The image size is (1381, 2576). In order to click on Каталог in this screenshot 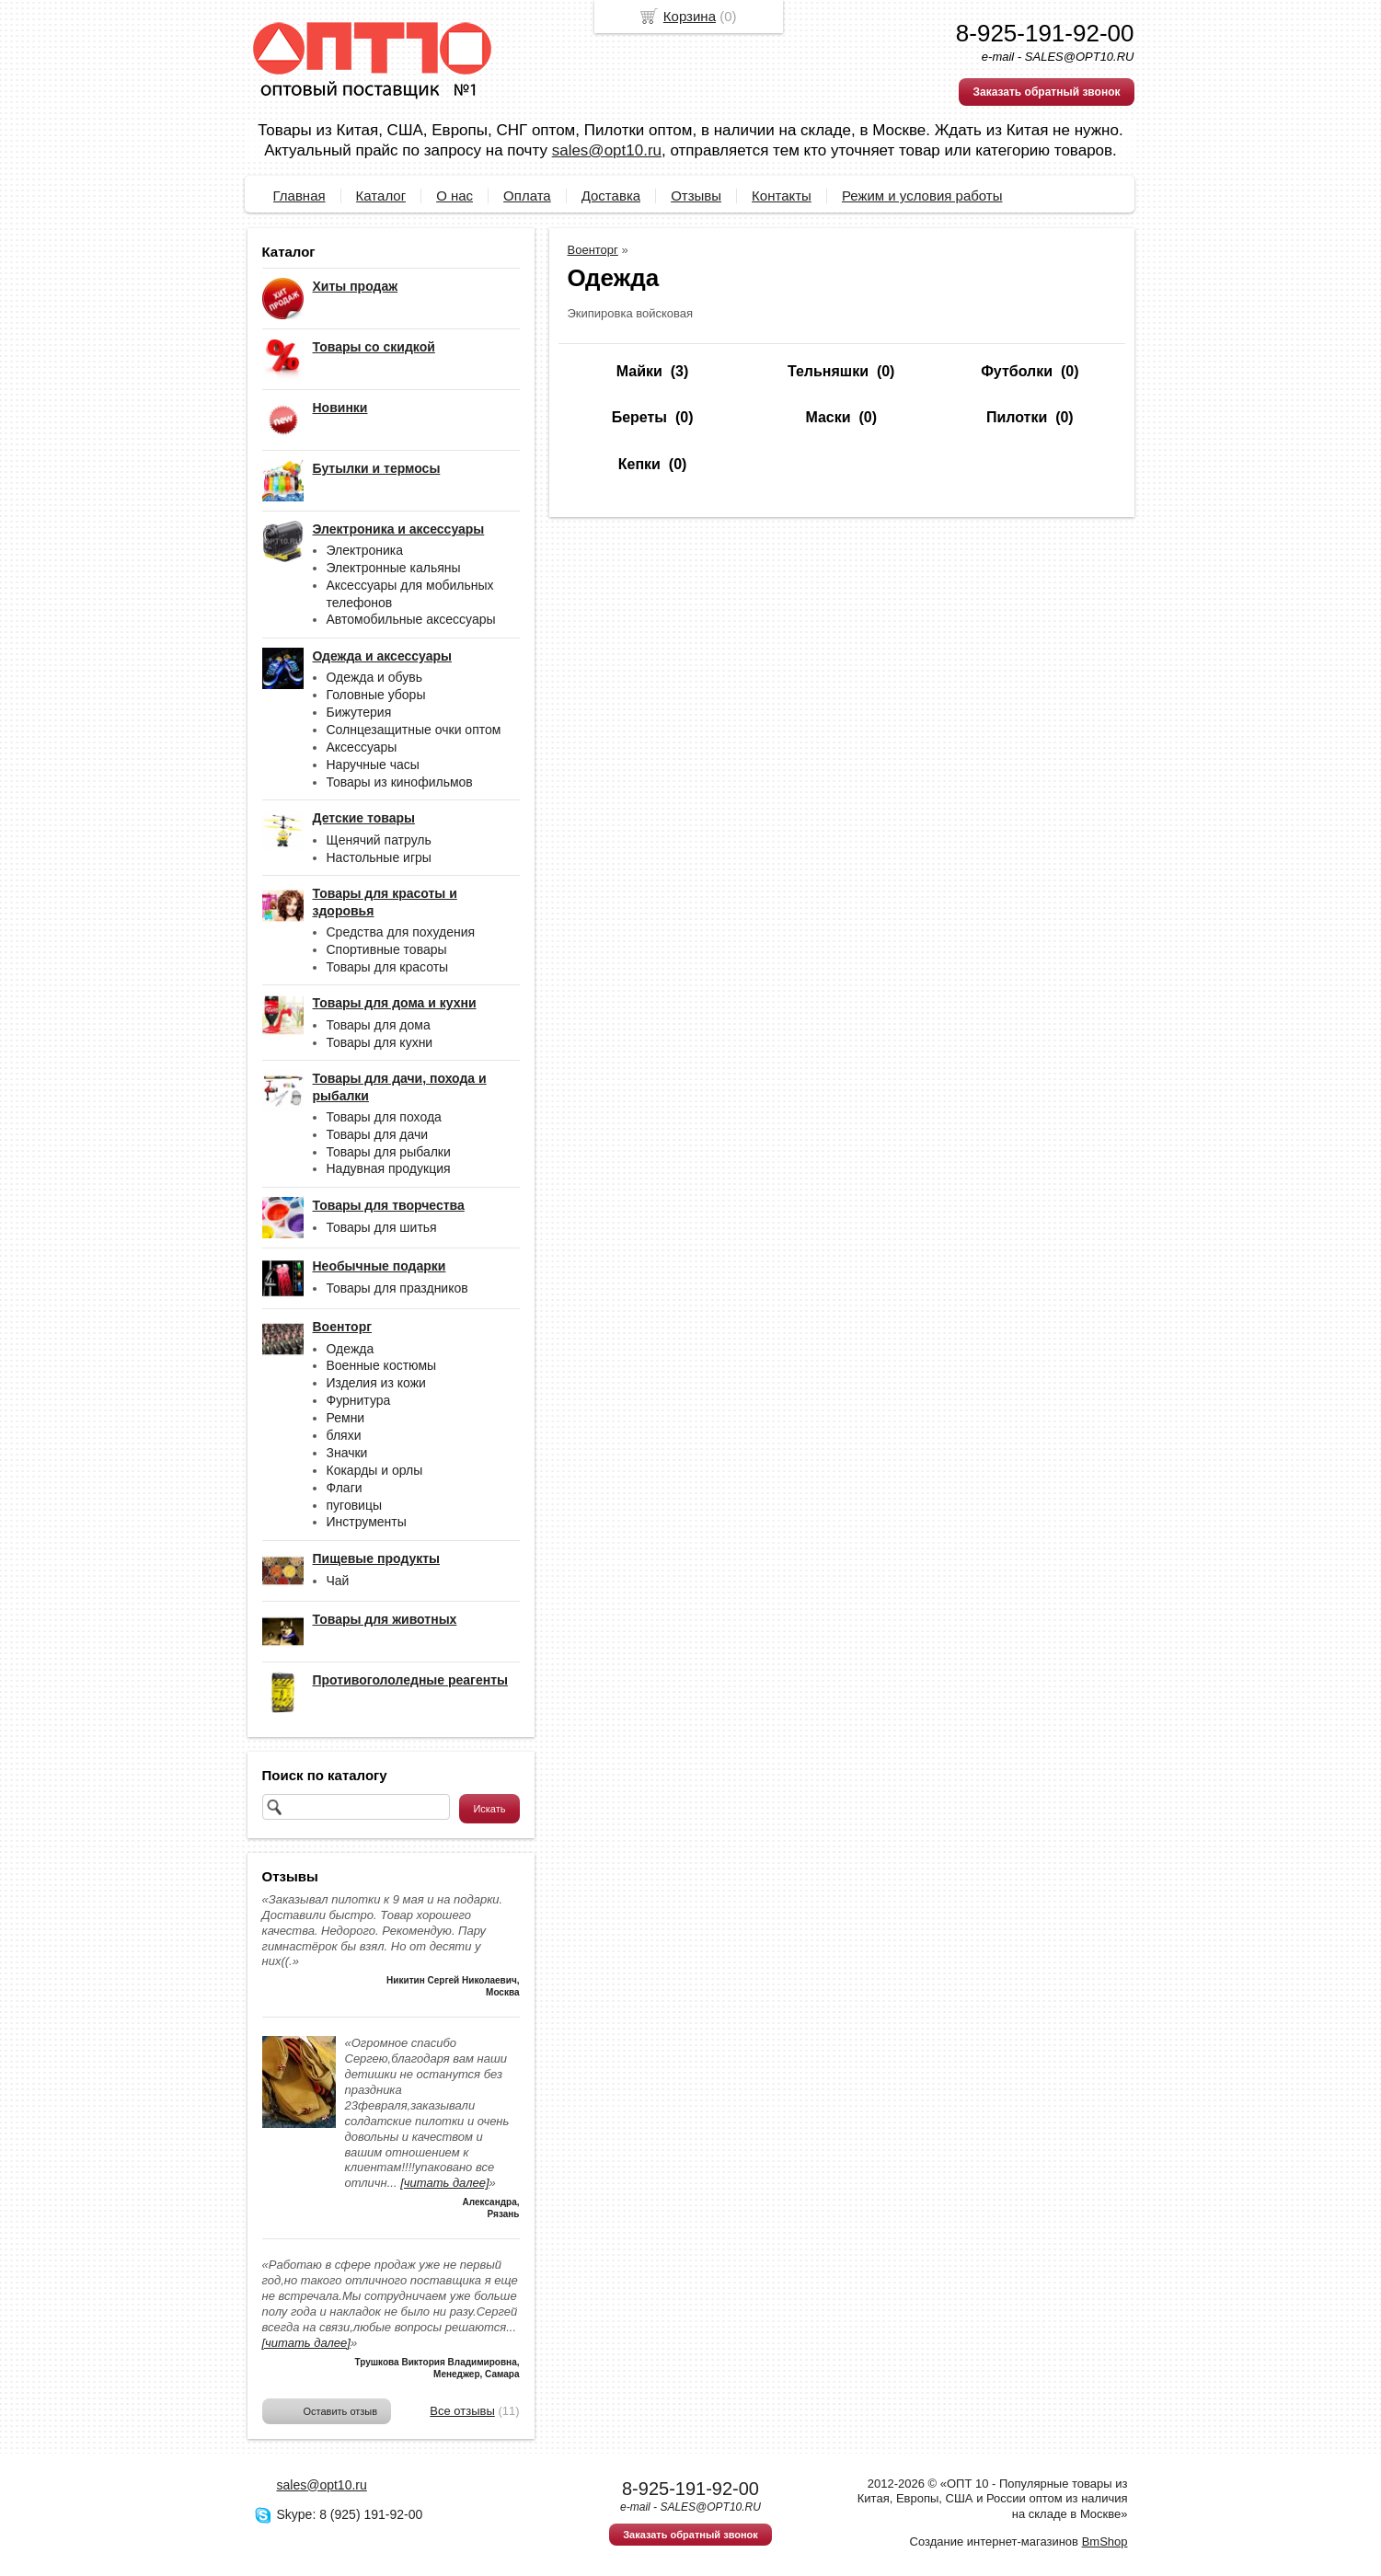, I will do `click(381, 195)`.